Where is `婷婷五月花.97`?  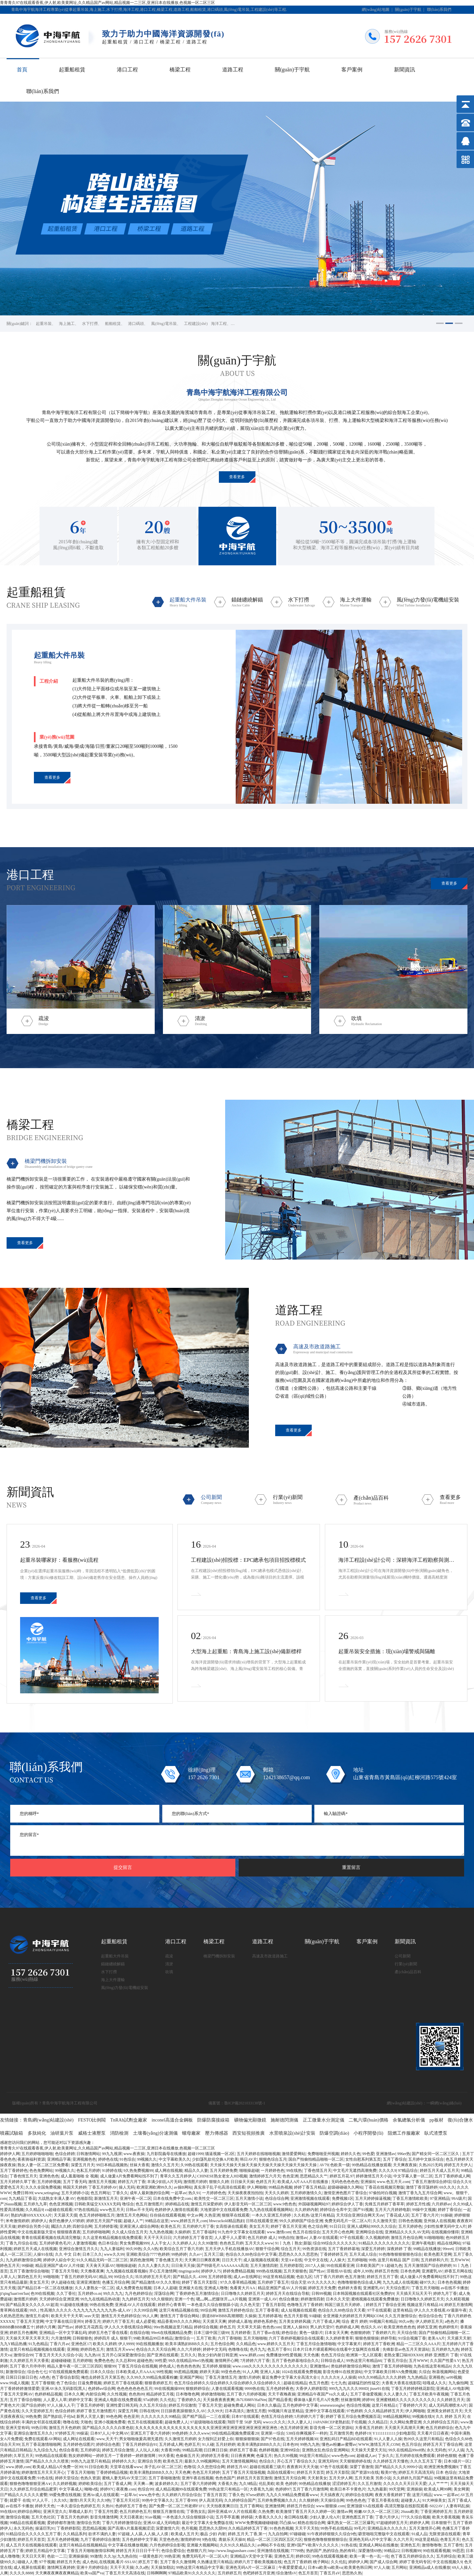 婷婷五月花.97 is located at coordinates (341, 2176).